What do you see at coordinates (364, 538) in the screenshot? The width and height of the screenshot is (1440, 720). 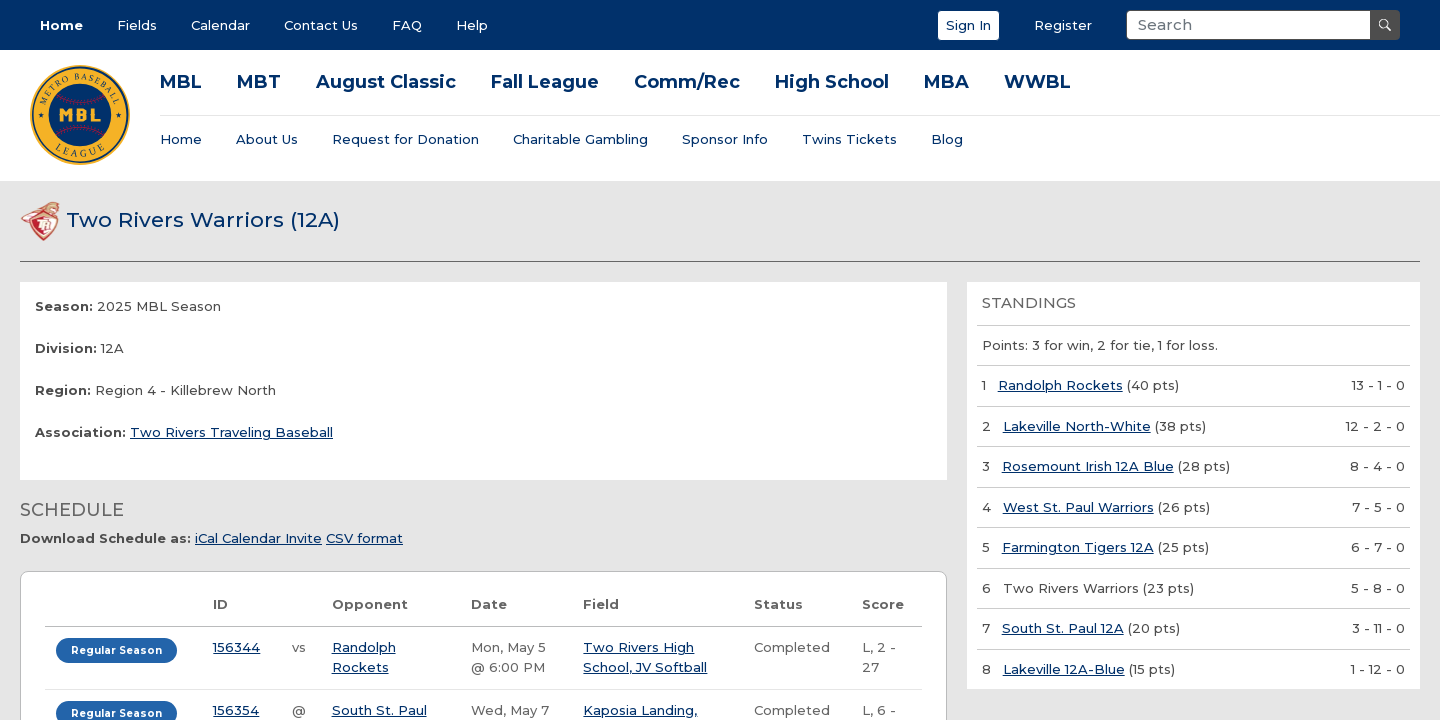 I see `CSV format` at bounding box center [364, 538].